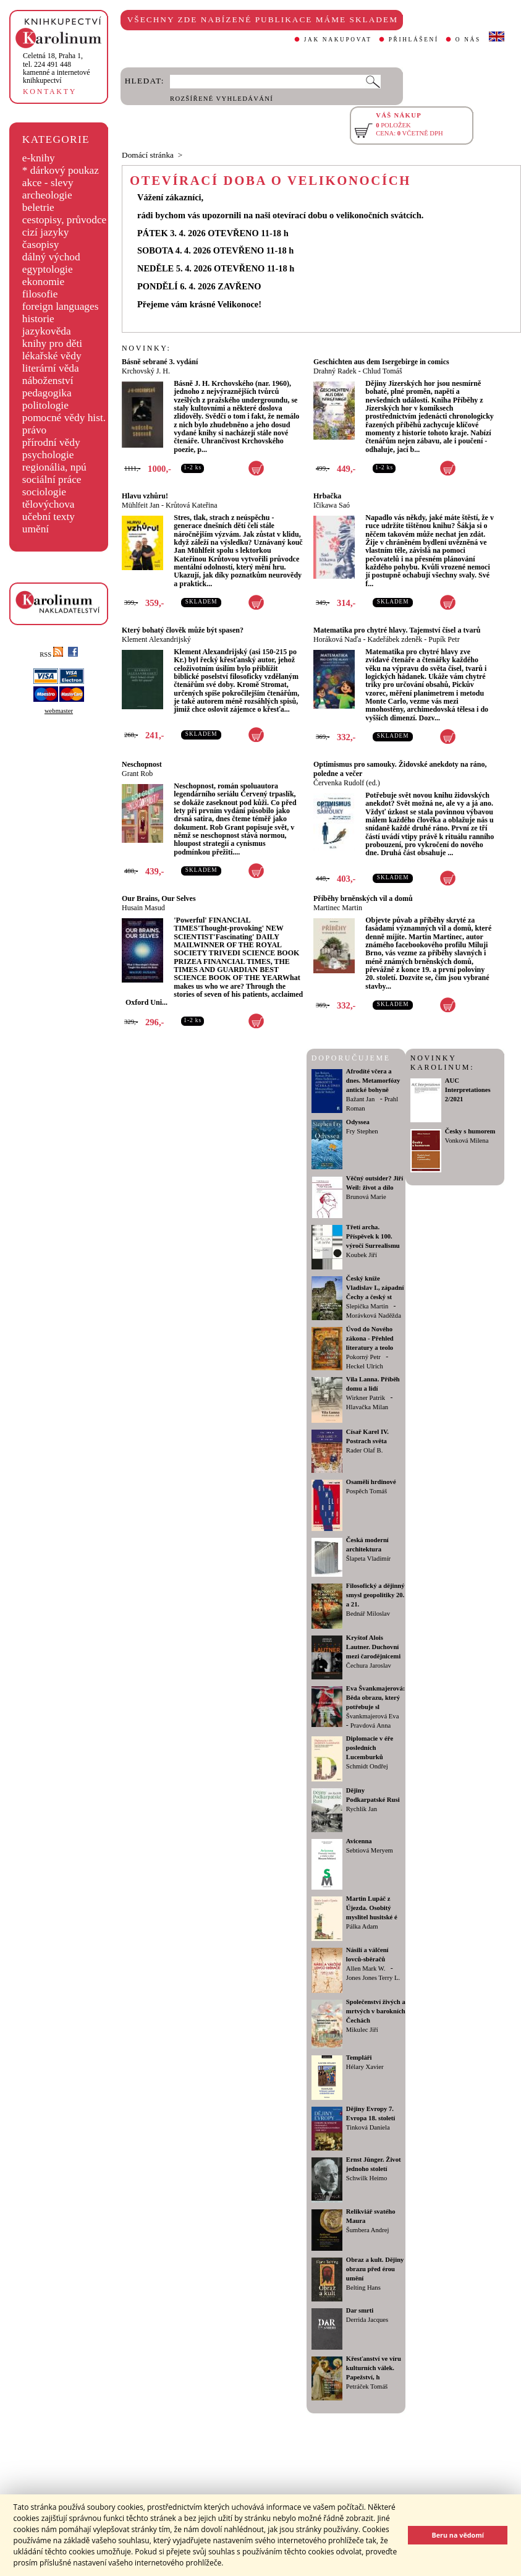 The width and height of the screenshot is (521, 2576). Describe the element at coordinates (38, 158) in the screenshot. I see `e-knihy` at that location.